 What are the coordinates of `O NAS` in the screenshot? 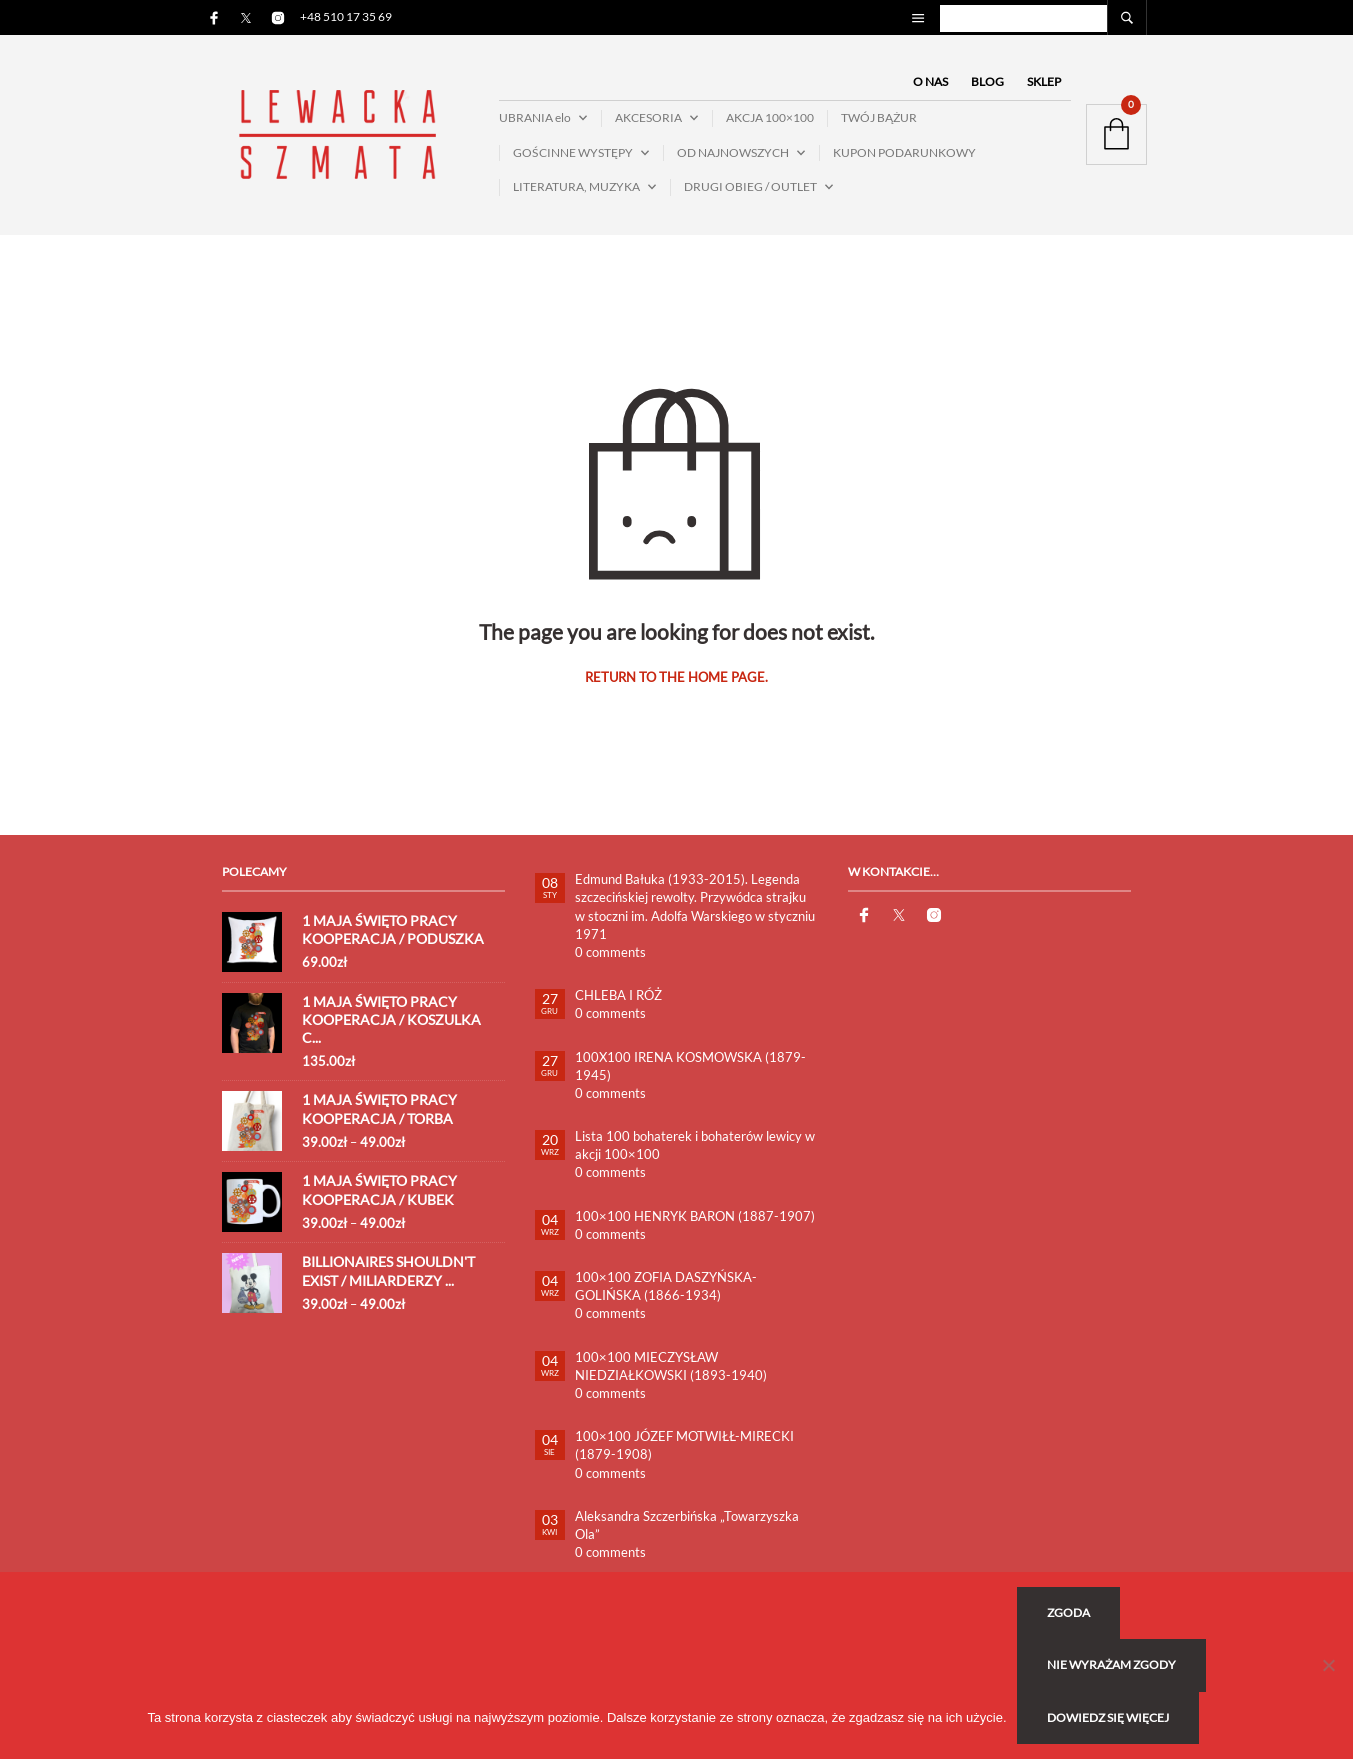 It's located at (930, 81).